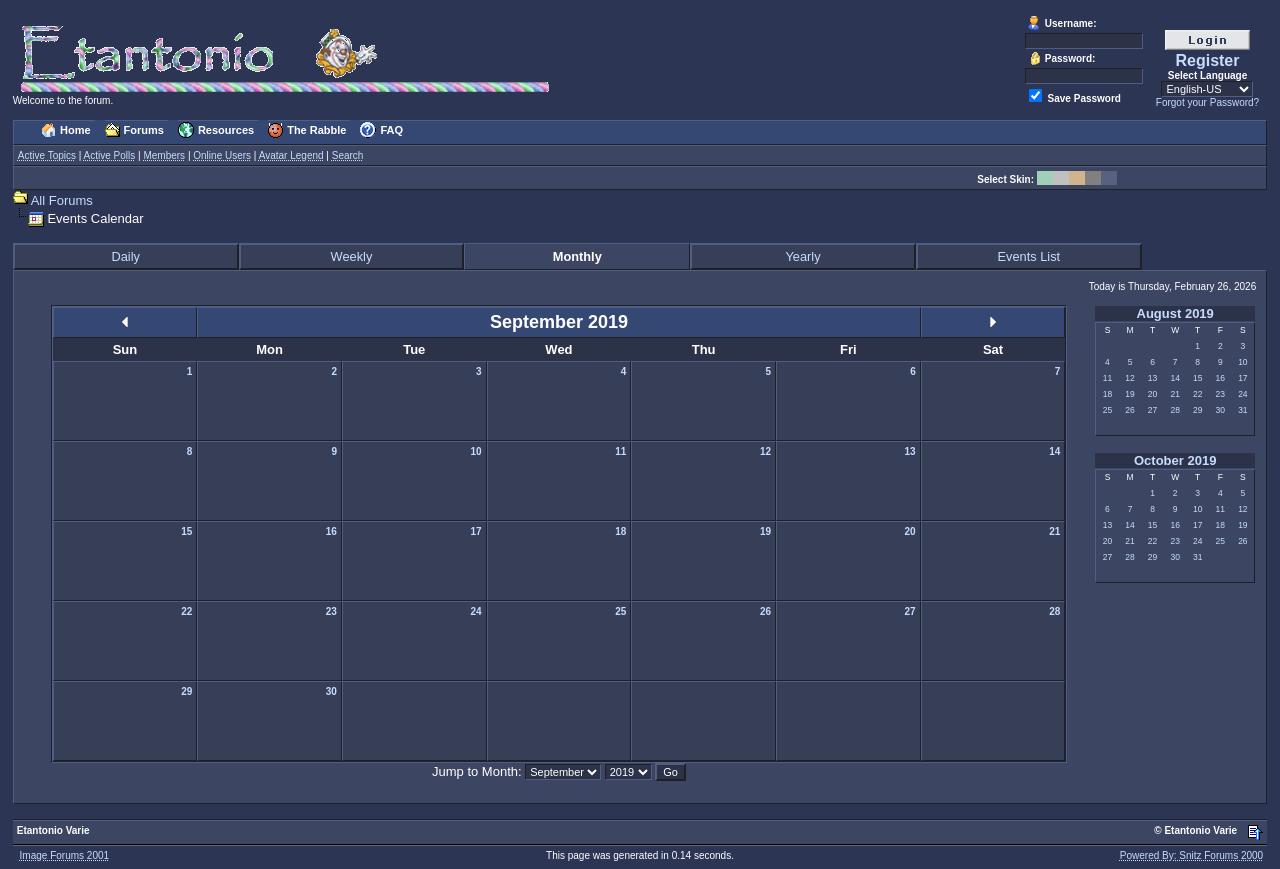  Describe the element at coordinates (802, 256) in the screenshot. I see `Yearly` at that location.